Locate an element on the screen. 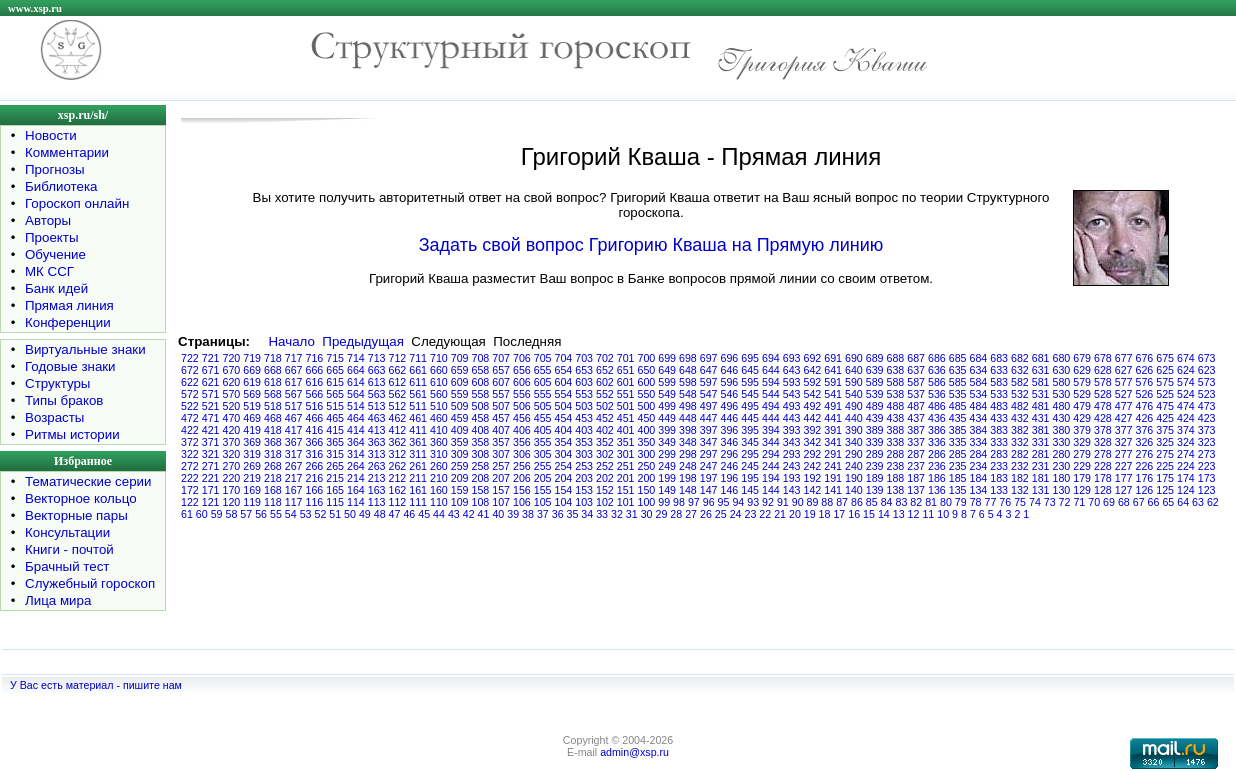 The height and width of the screenshot is (772, 1236). 99 is located at coordinates (664, 502).